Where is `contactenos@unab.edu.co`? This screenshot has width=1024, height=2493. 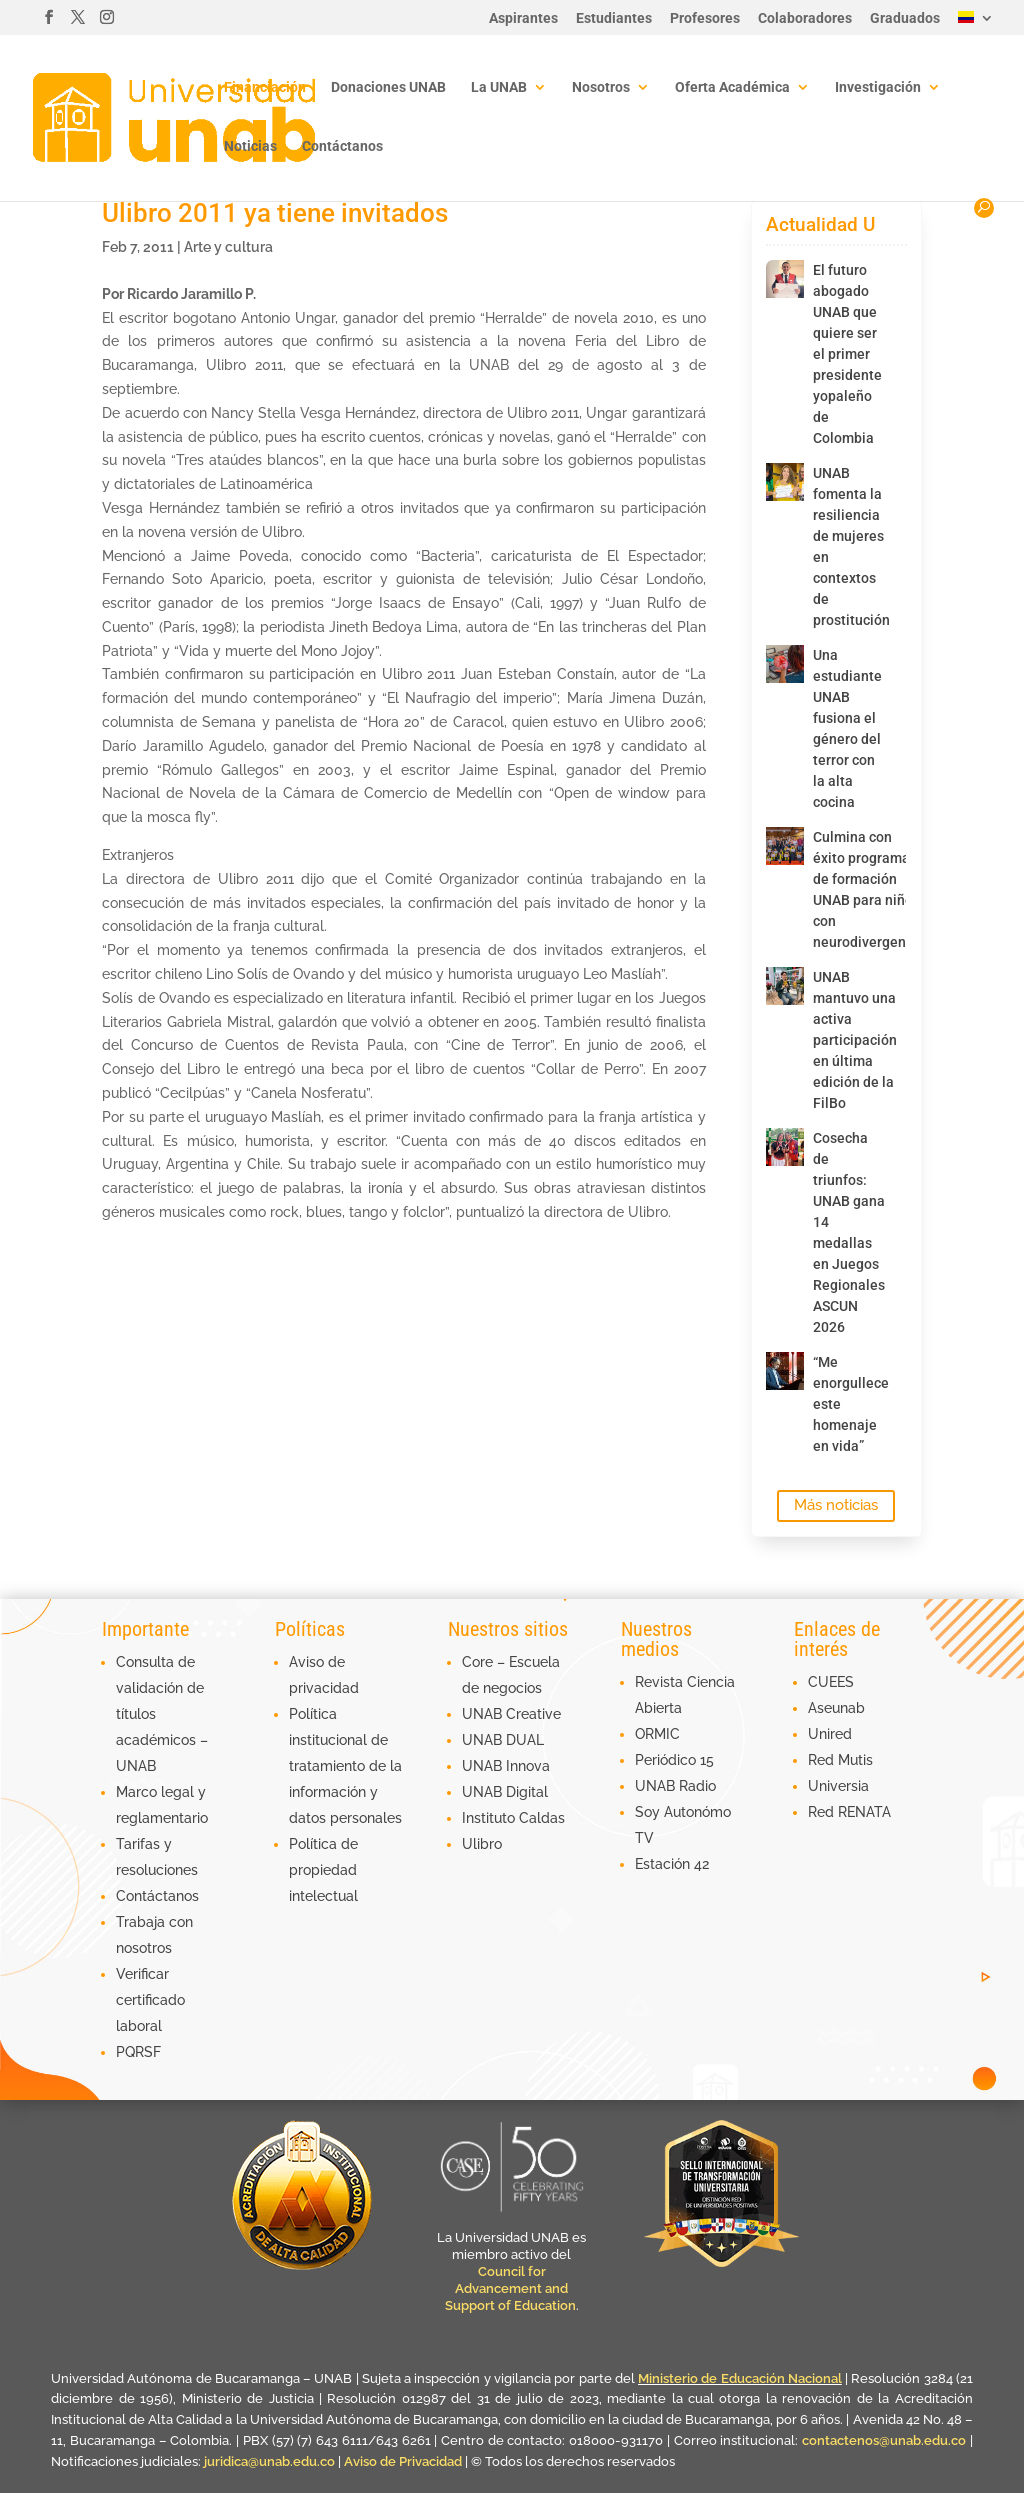
contactenos@unab.edu.co is located at coordinates (884, 2440).